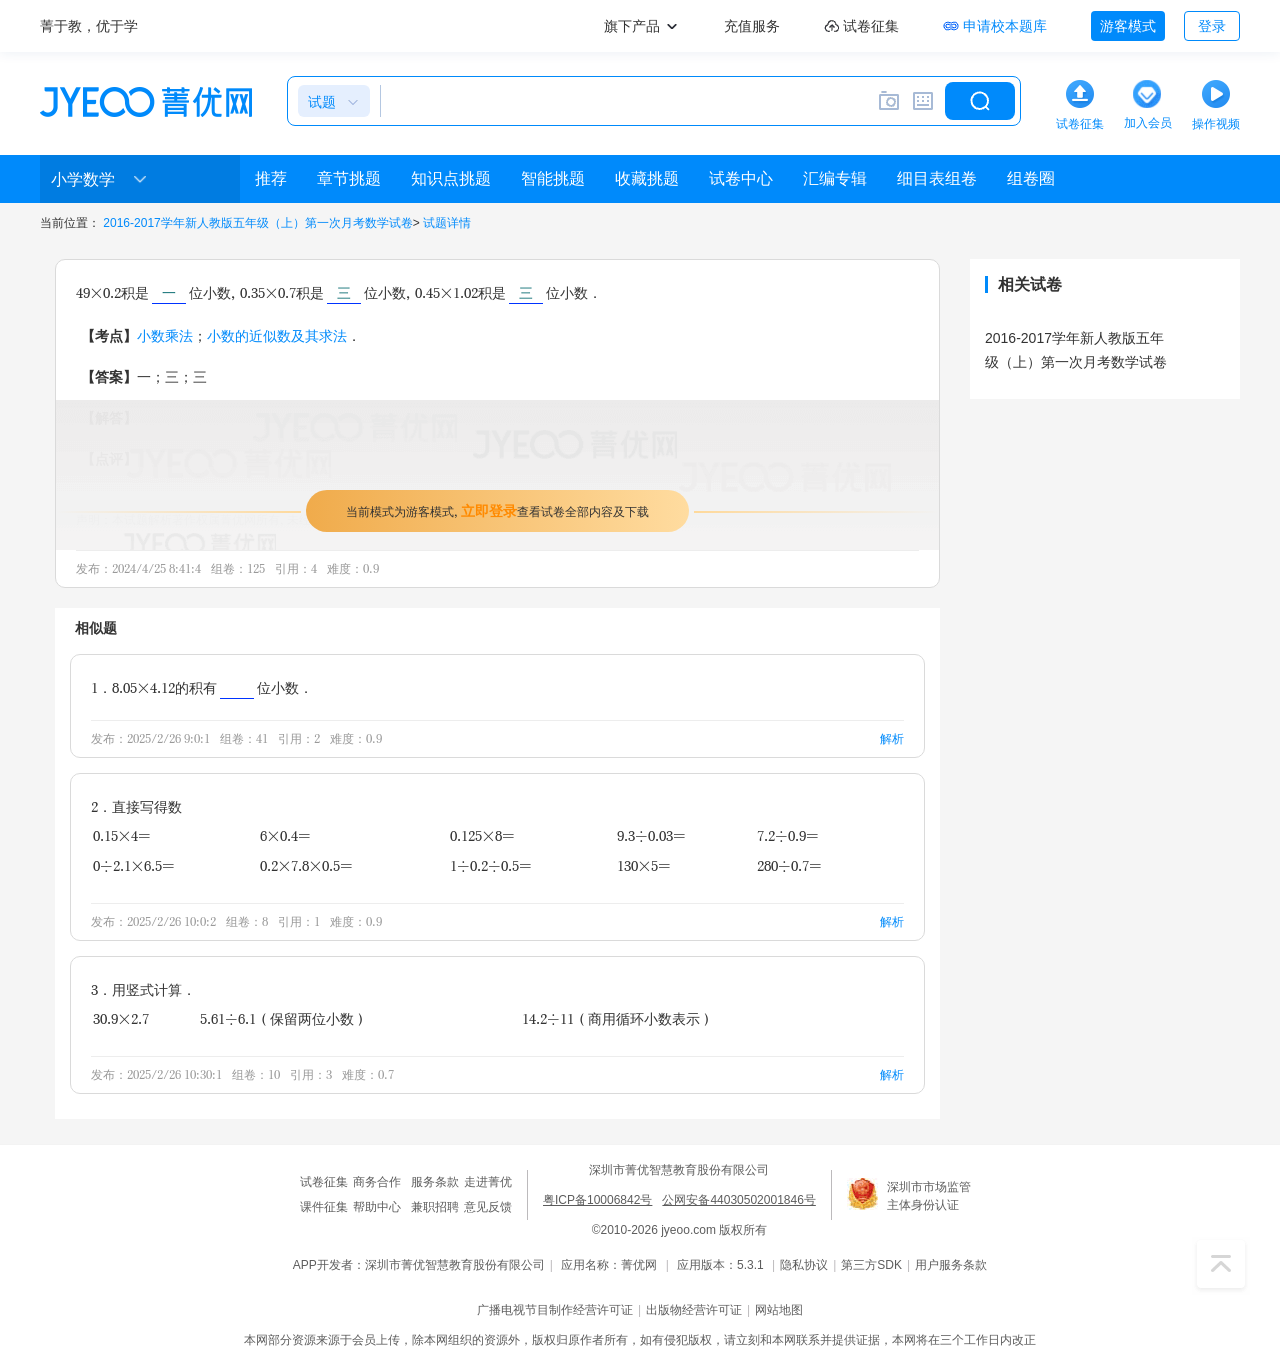  Describe the element at coordinates (488, 1182) in the screenshot. I see `走进菁优` at that location.